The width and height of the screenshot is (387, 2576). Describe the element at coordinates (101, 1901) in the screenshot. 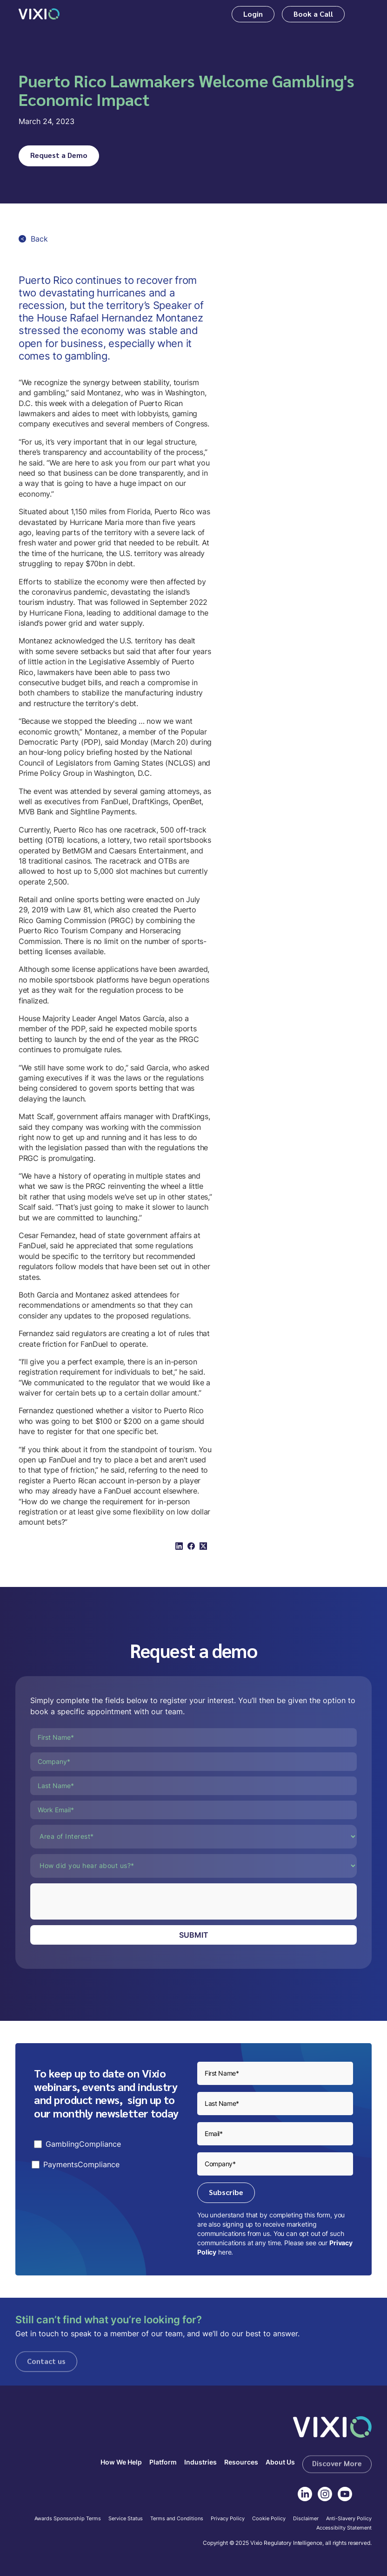

I see `[presentation]` at that location.